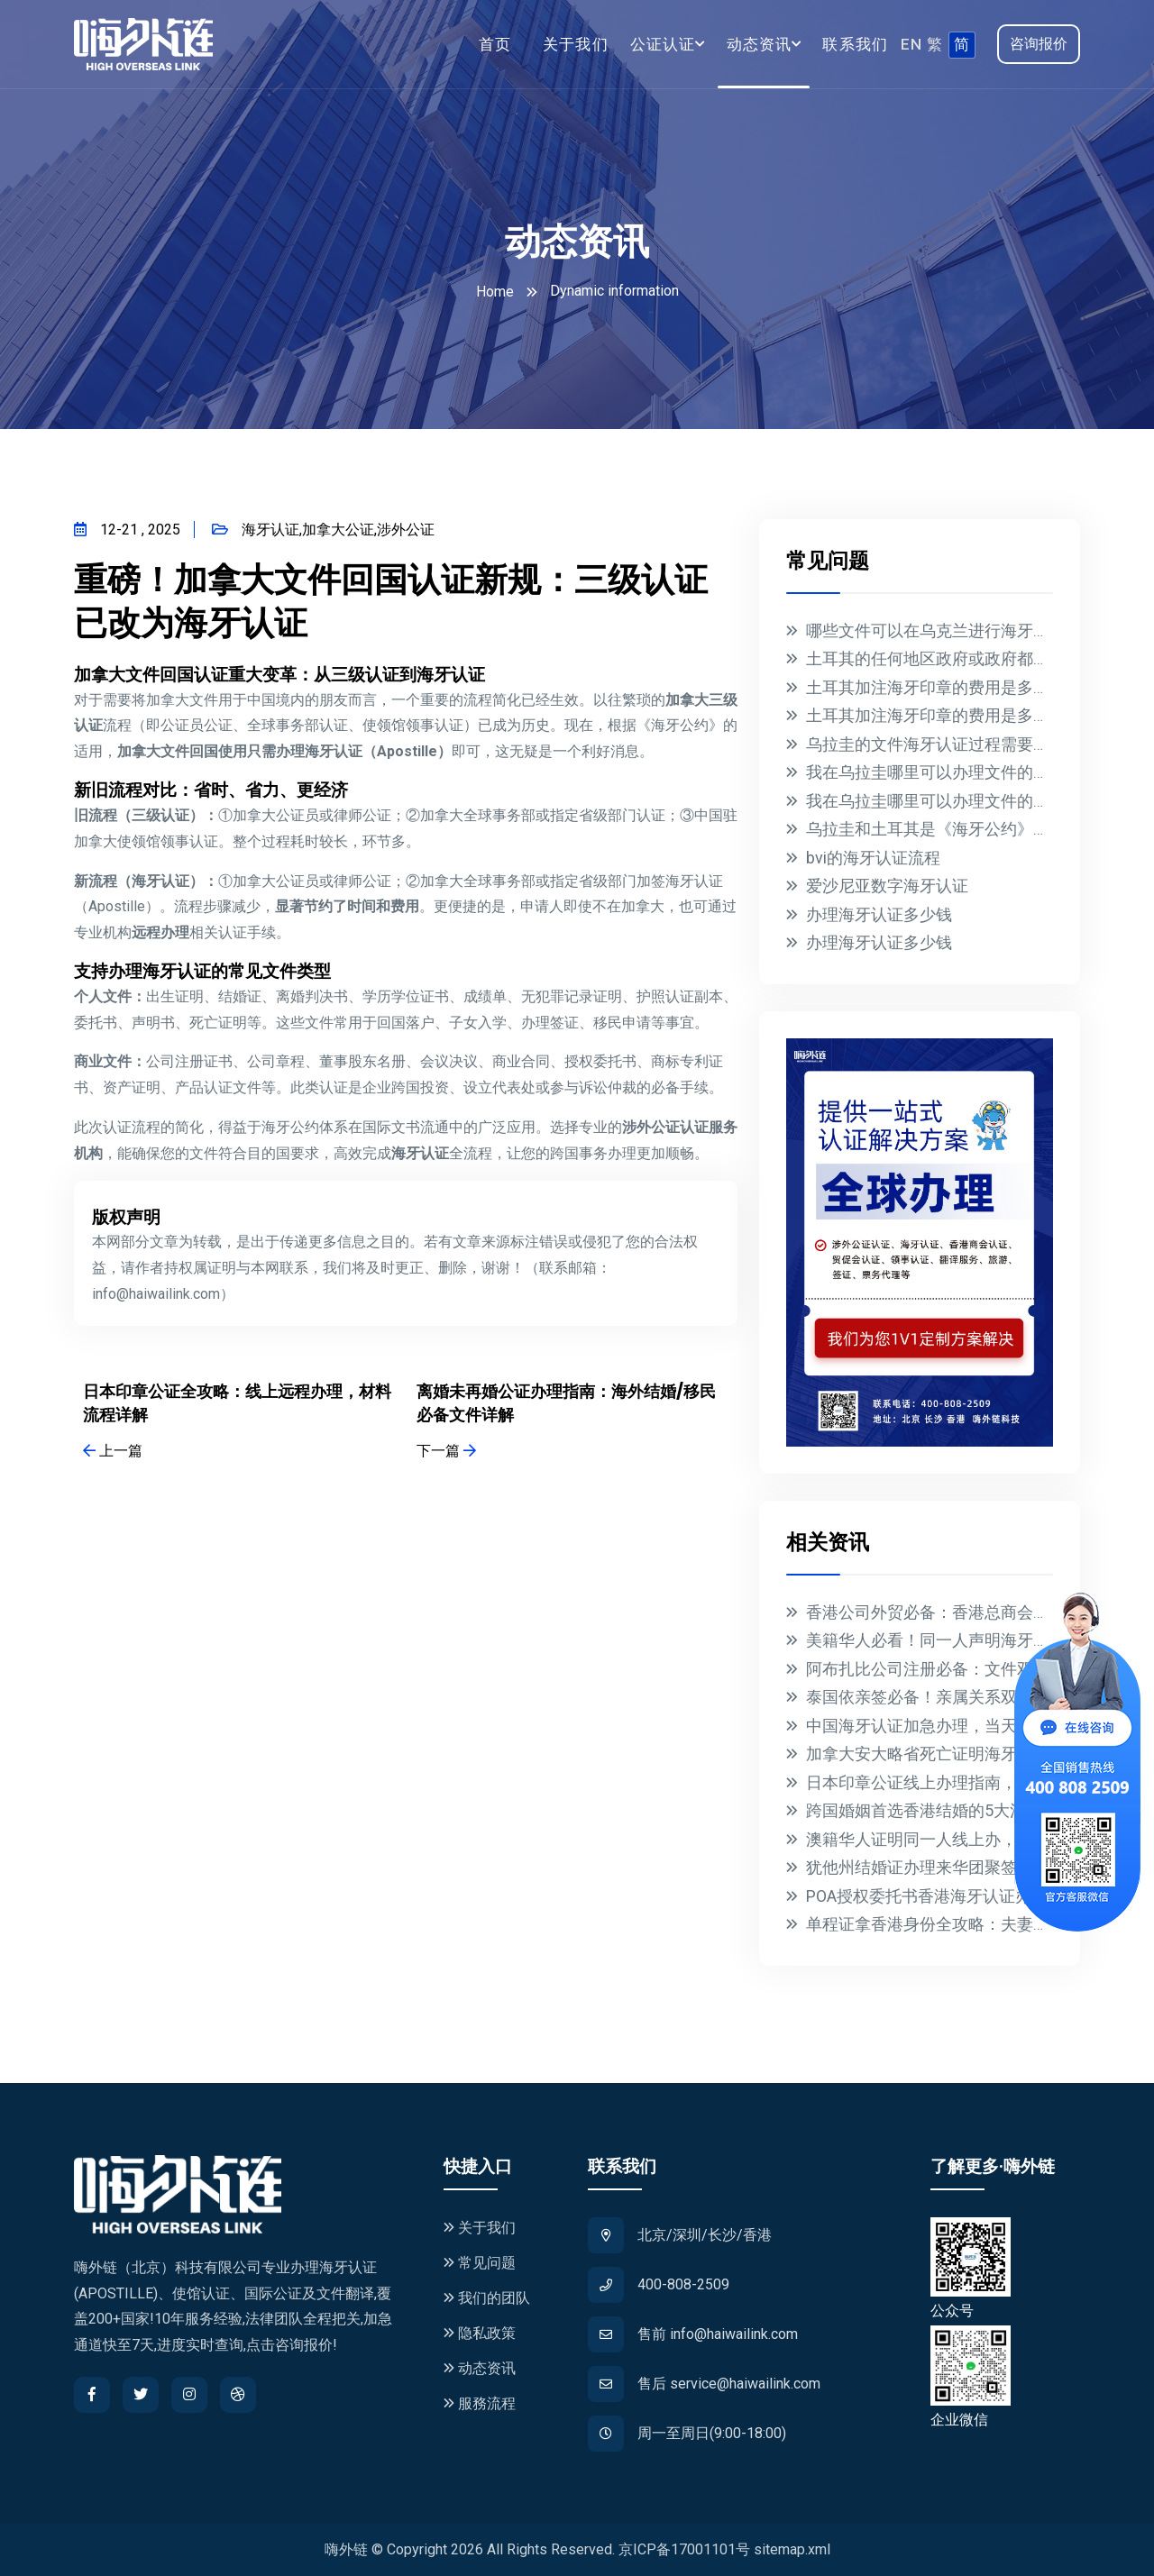 This screenshot has height=2576, width=1154. Describe the element at coordinates (663, 44) in the screenshot. I see `公证认证 [button]` at that location.